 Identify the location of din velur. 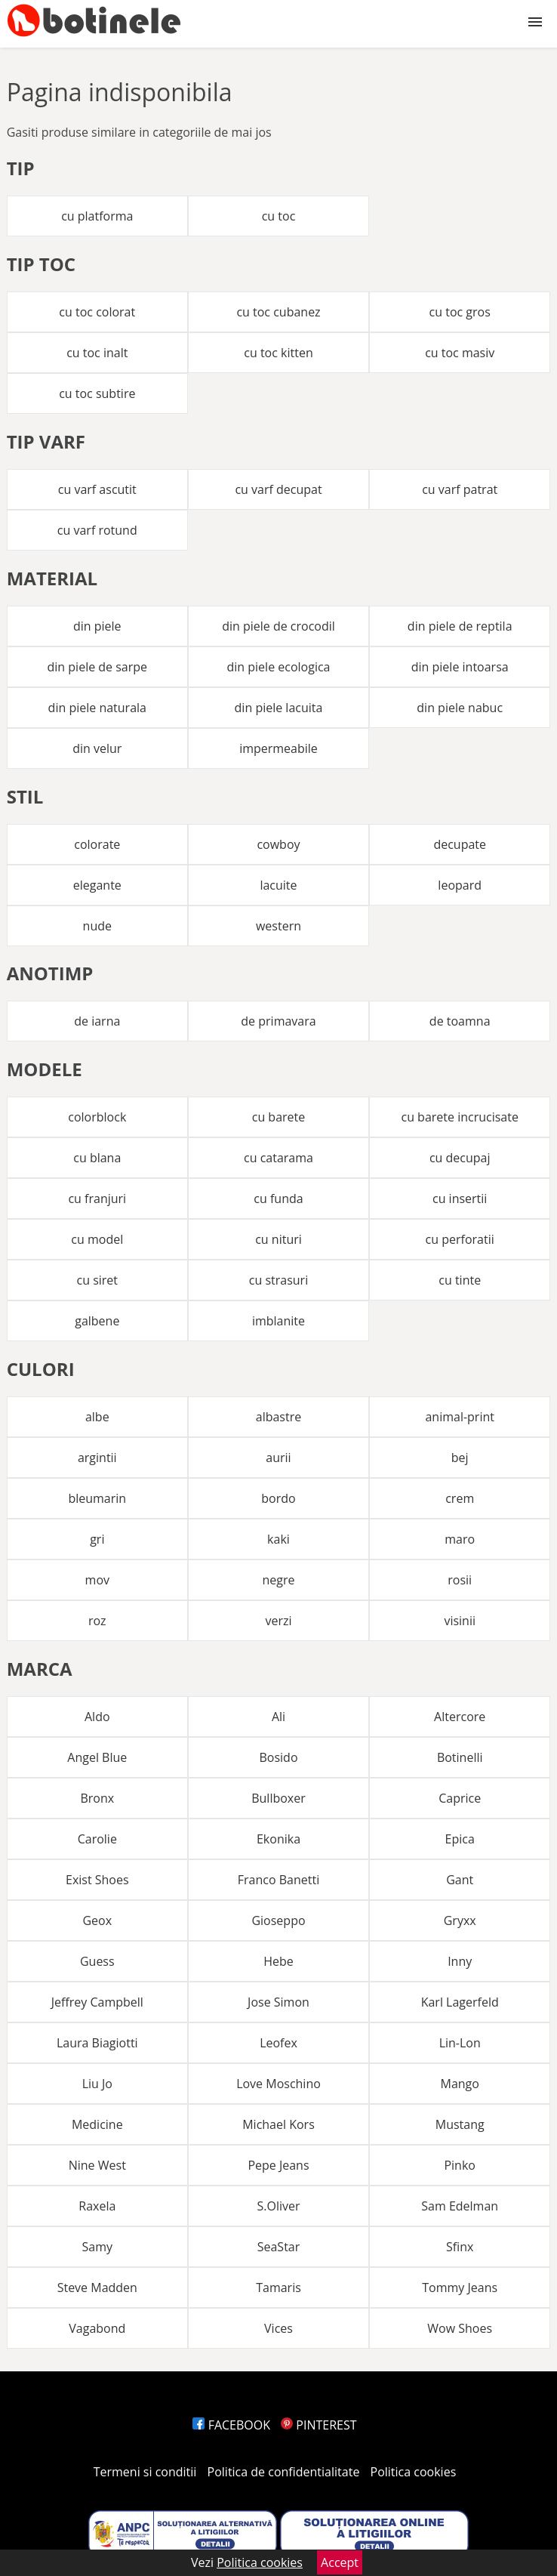
(97, 748).